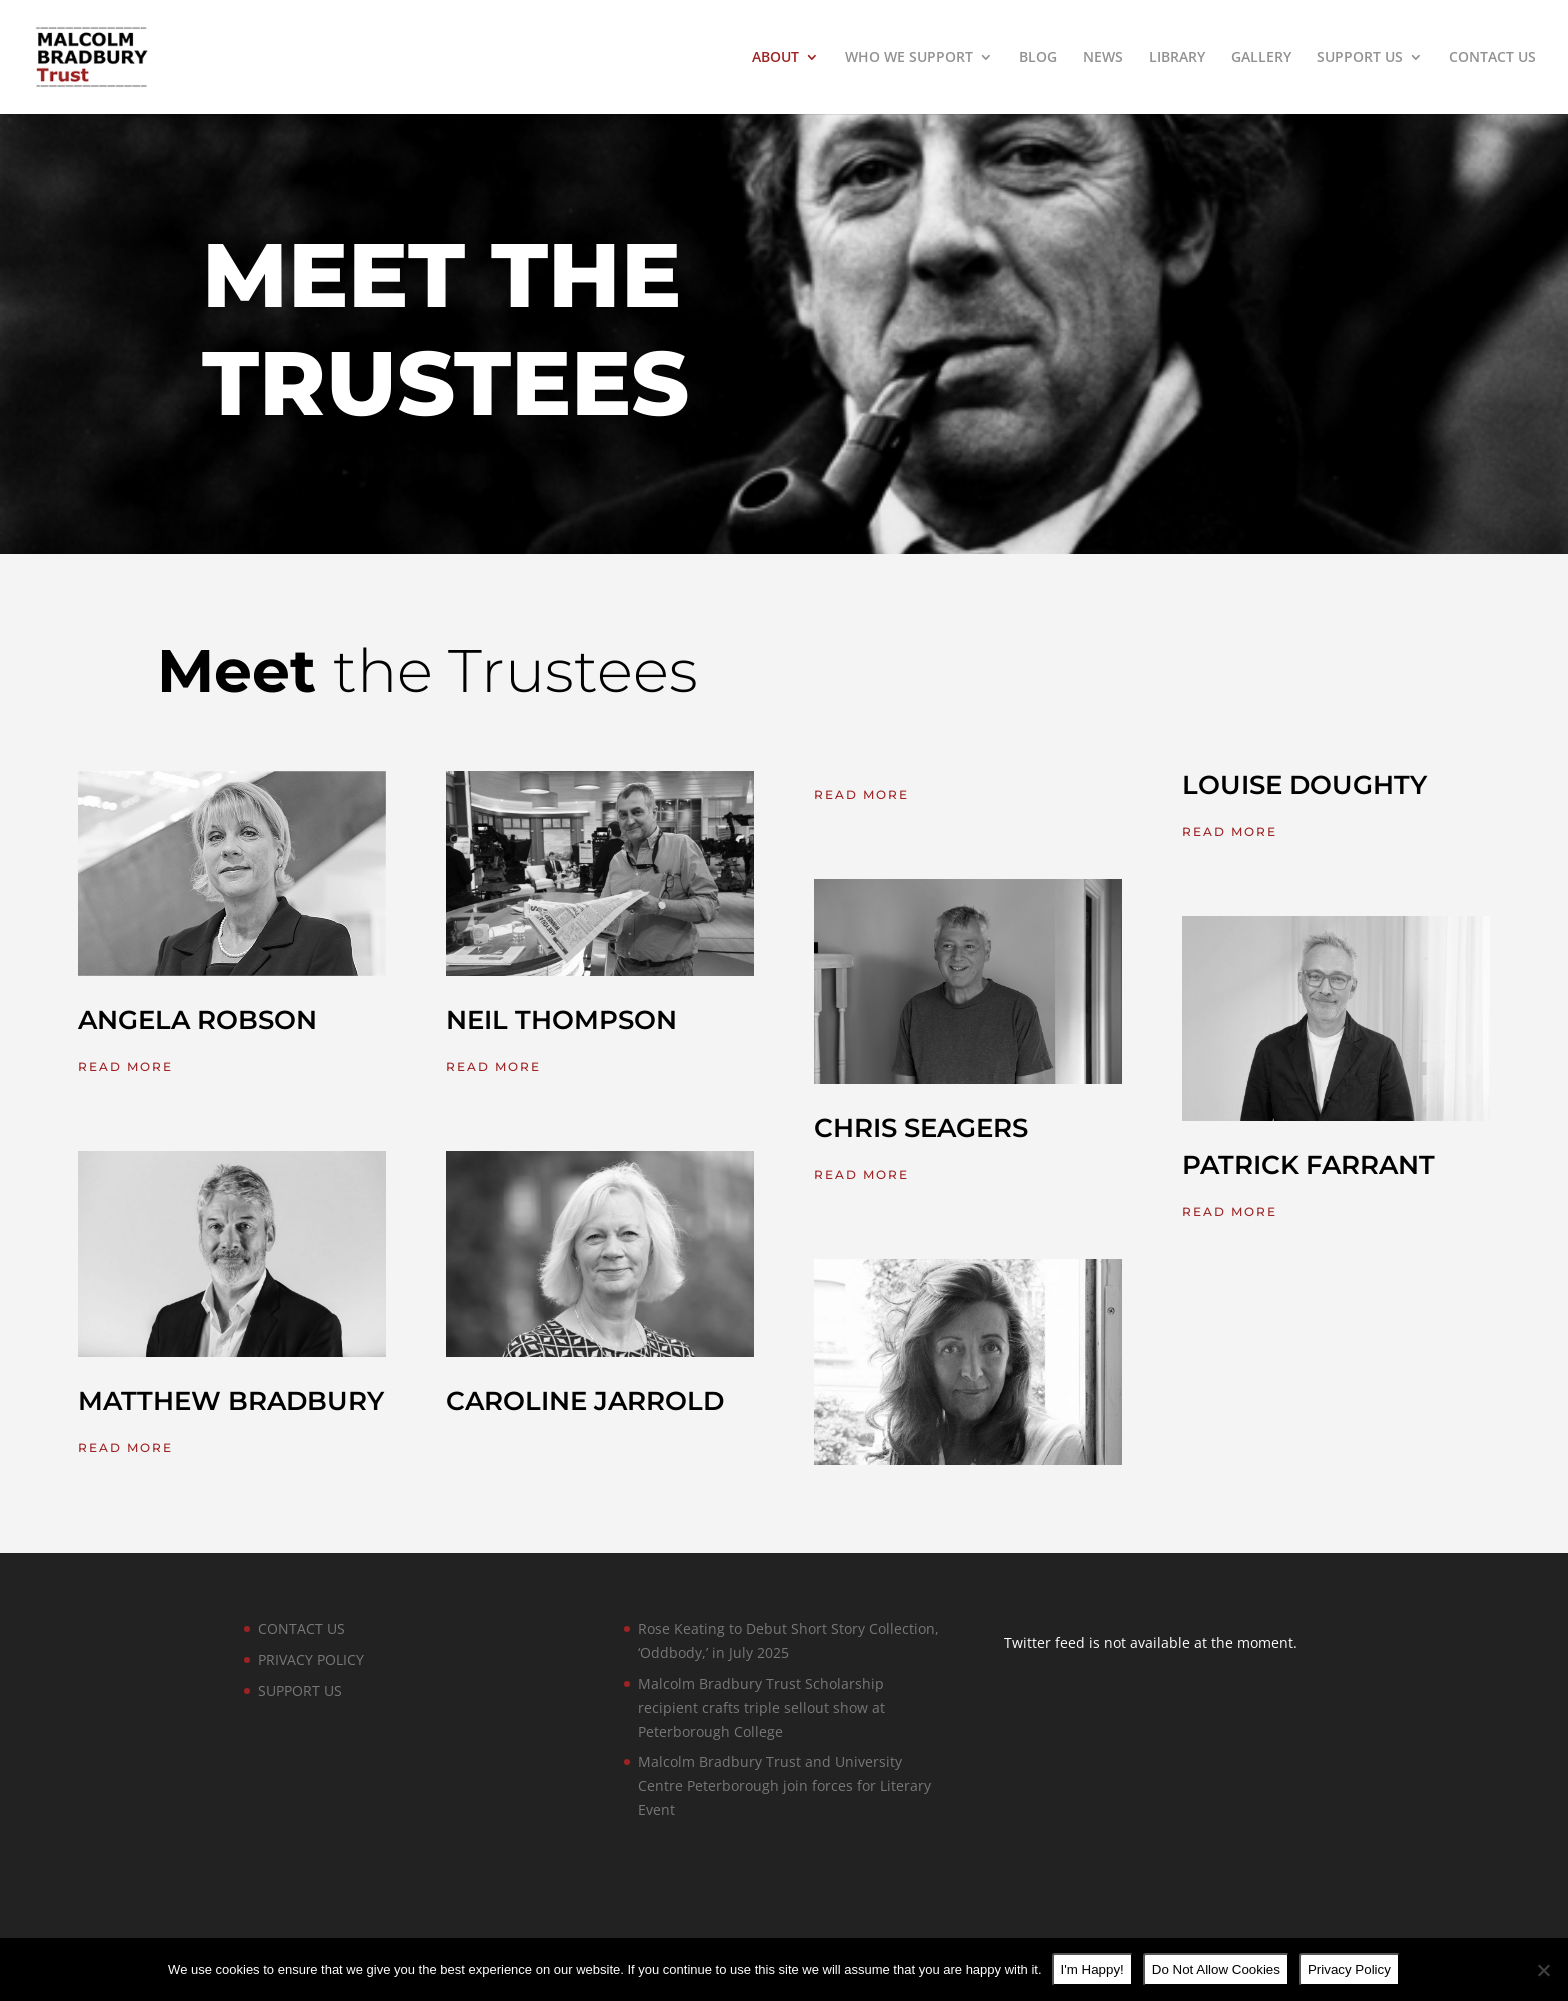 The height and width of the screenshot is (2001, 1568). I want to click on WHO WE SUPPORT, so click(909, 58).